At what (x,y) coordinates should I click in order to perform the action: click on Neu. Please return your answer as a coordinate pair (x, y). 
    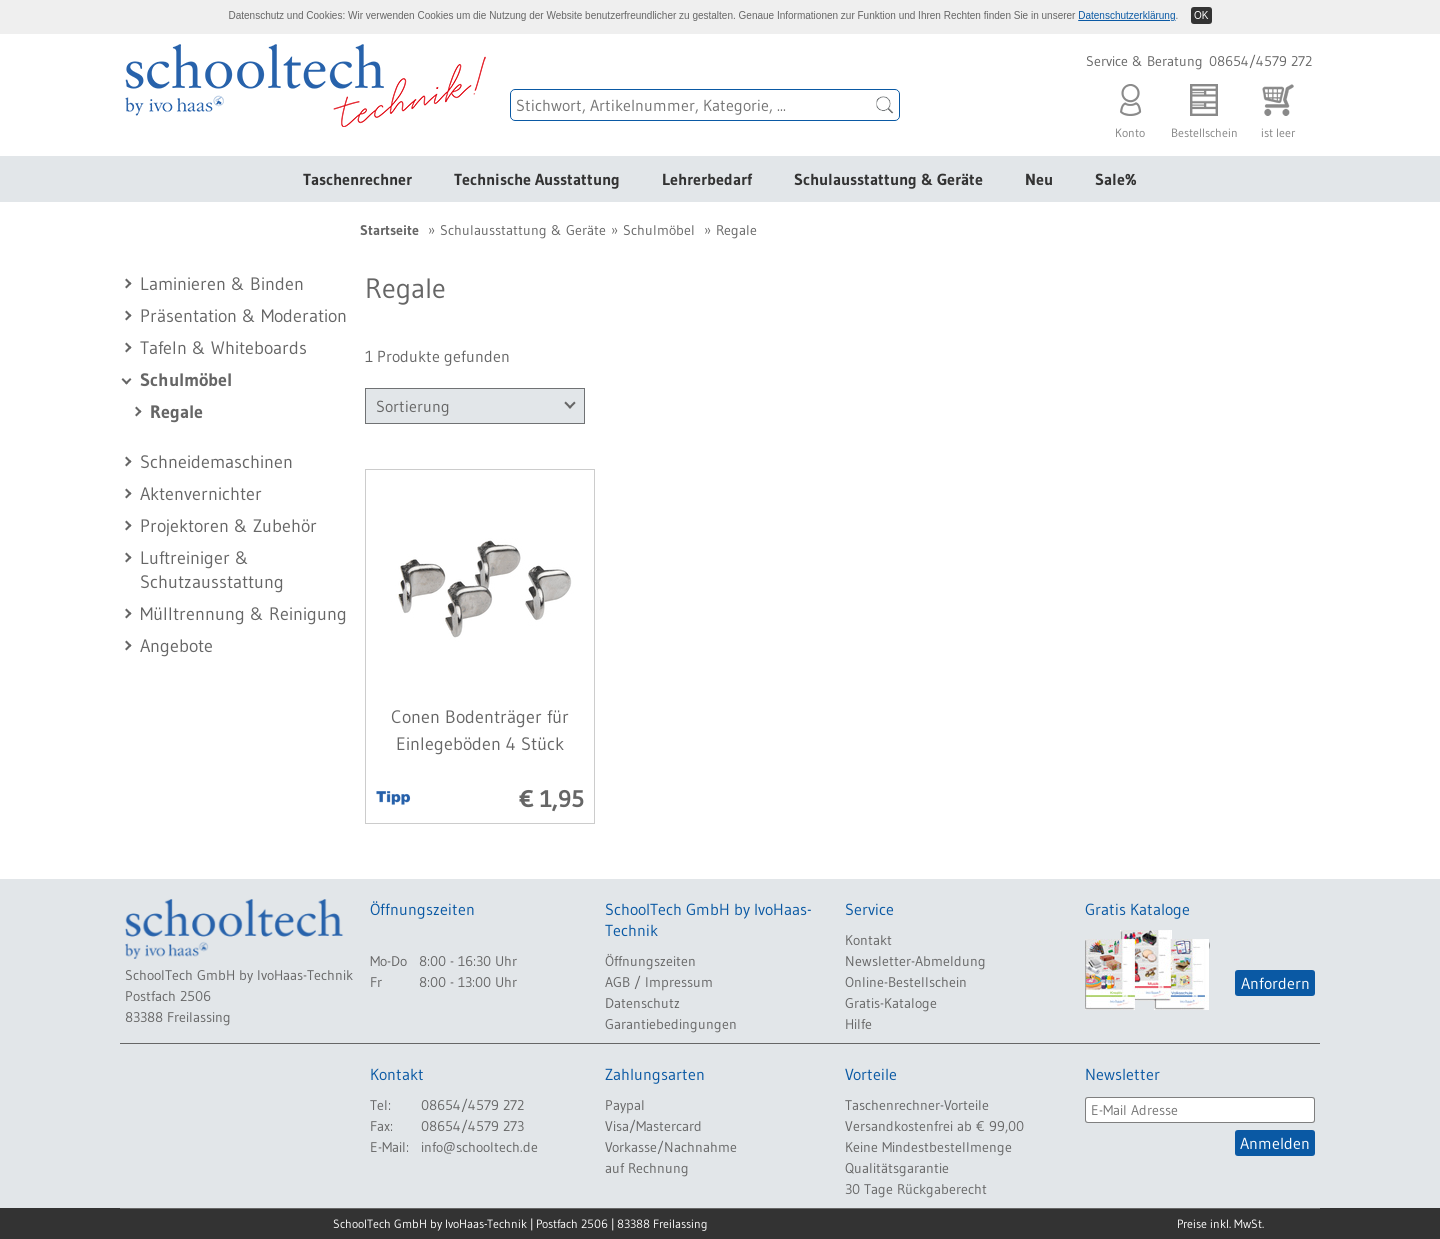
    Looking at the image, I should click on (1039, 179).